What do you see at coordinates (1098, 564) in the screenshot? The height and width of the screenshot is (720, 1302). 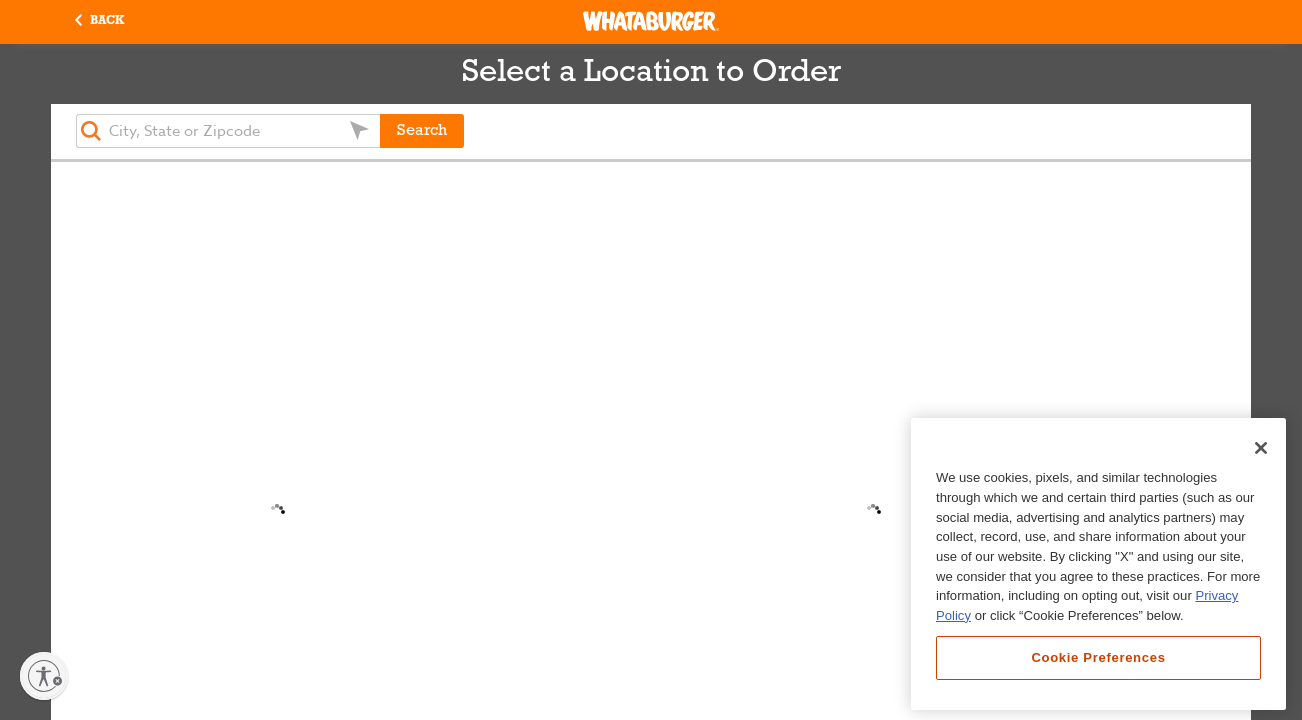 I see `[region]` at bounding box center [1098, 564].